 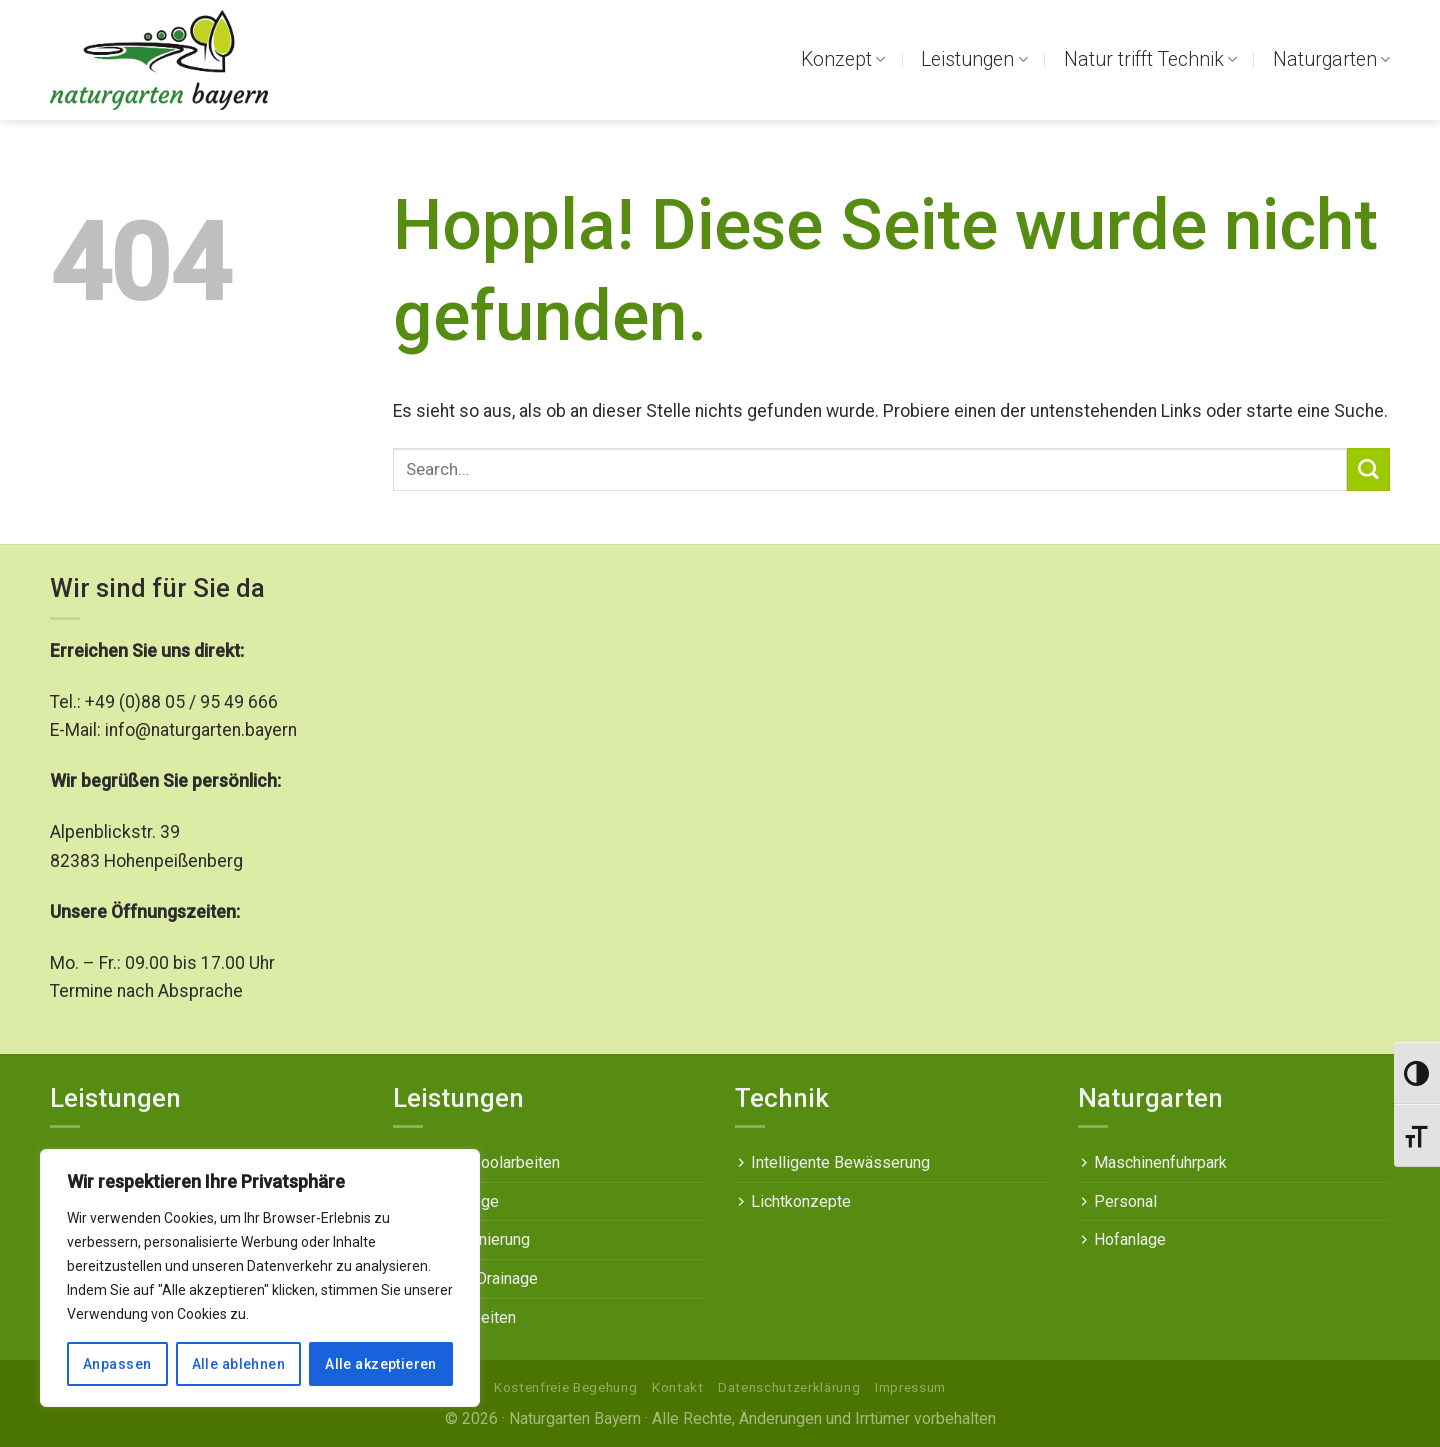 What do you see at coordinates (910, 1387) in the screenshot?
I see `Impressum` at bounding box center [910, 1387].